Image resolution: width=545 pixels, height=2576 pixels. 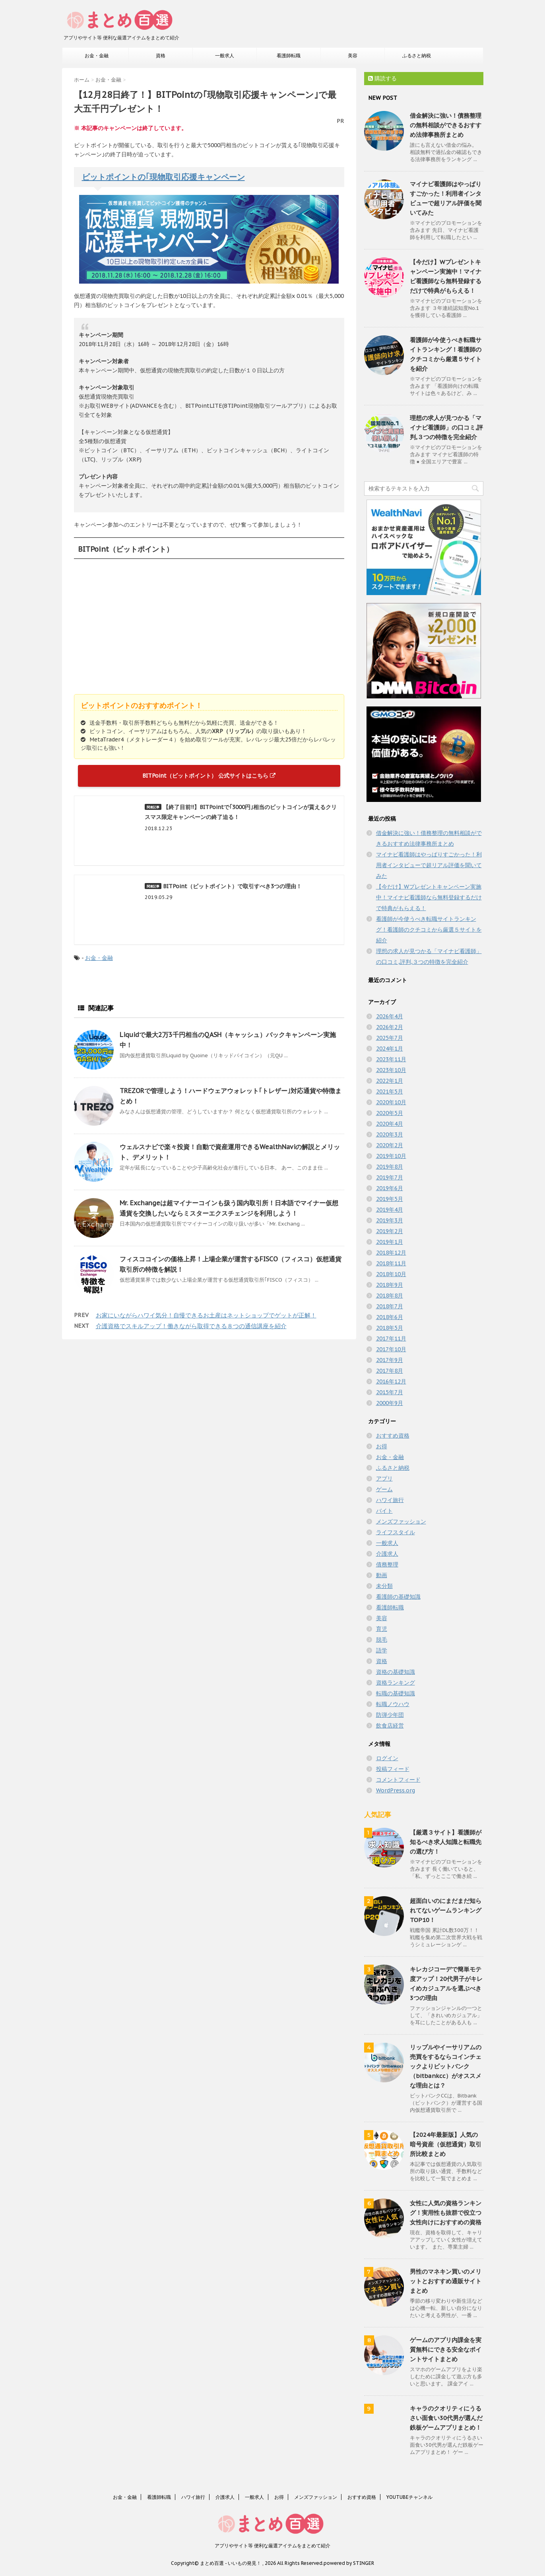 What do you see at coordinates (389, 1145) in the screenshot?
I see `2020年2月` at bounding box center [389, 1145].